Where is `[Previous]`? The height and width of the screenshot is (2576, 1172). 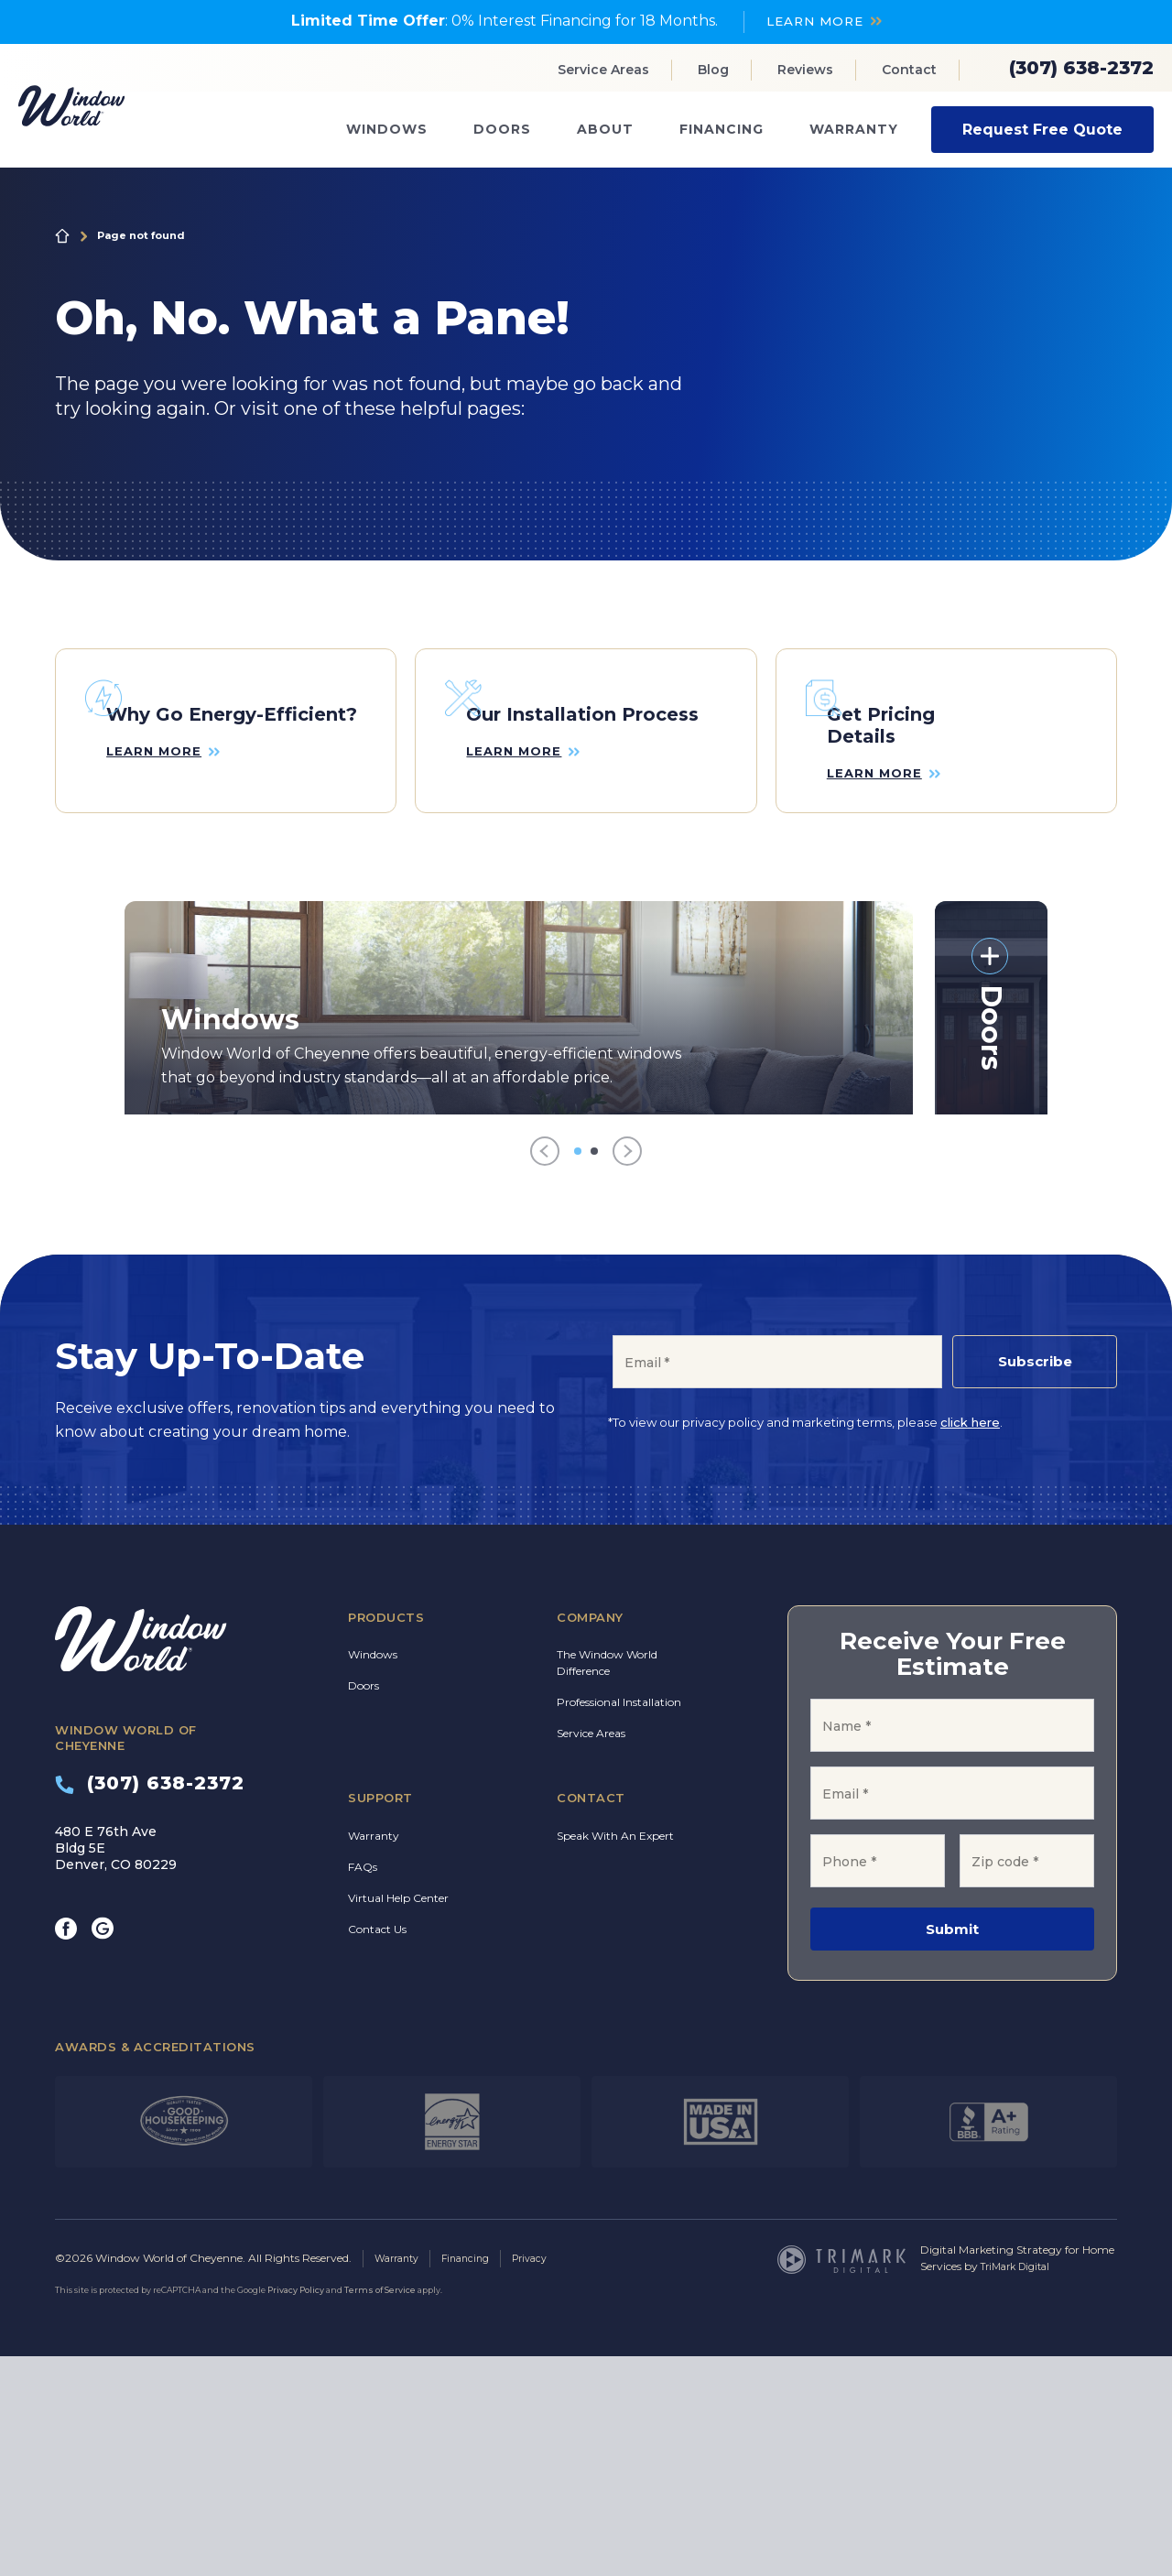 [Previous] is located at coordinates (544, 1372).